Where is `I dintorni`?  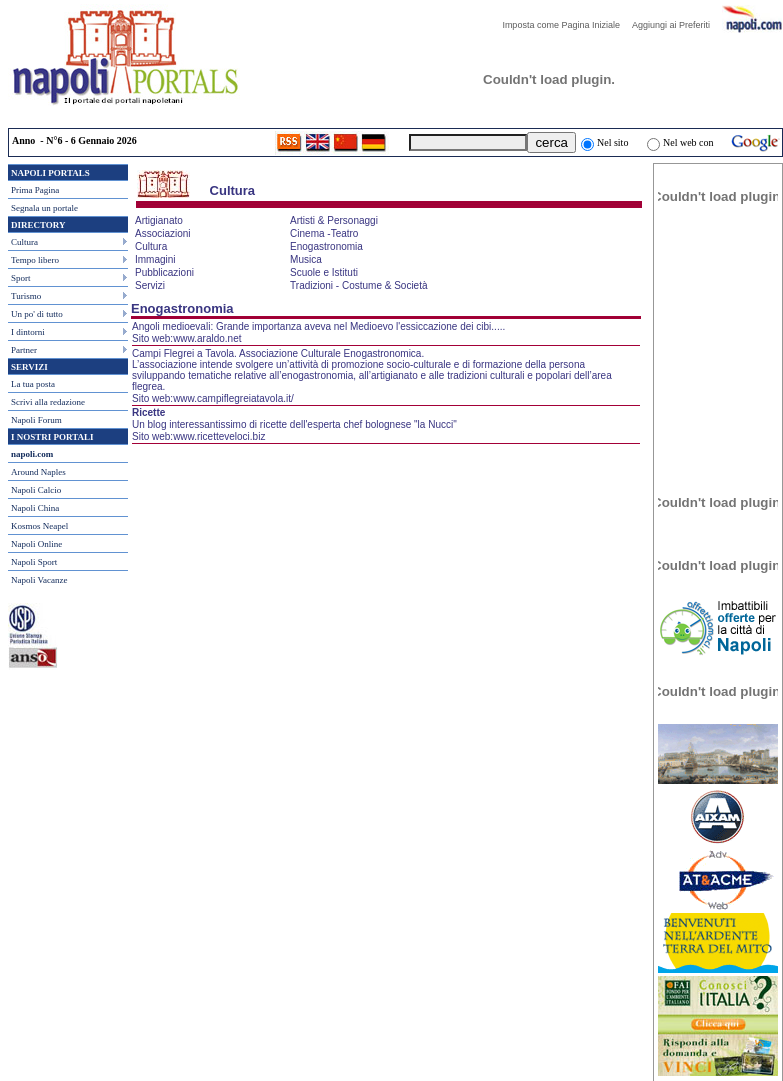
I dintorni is located at coordinates (28, 332).